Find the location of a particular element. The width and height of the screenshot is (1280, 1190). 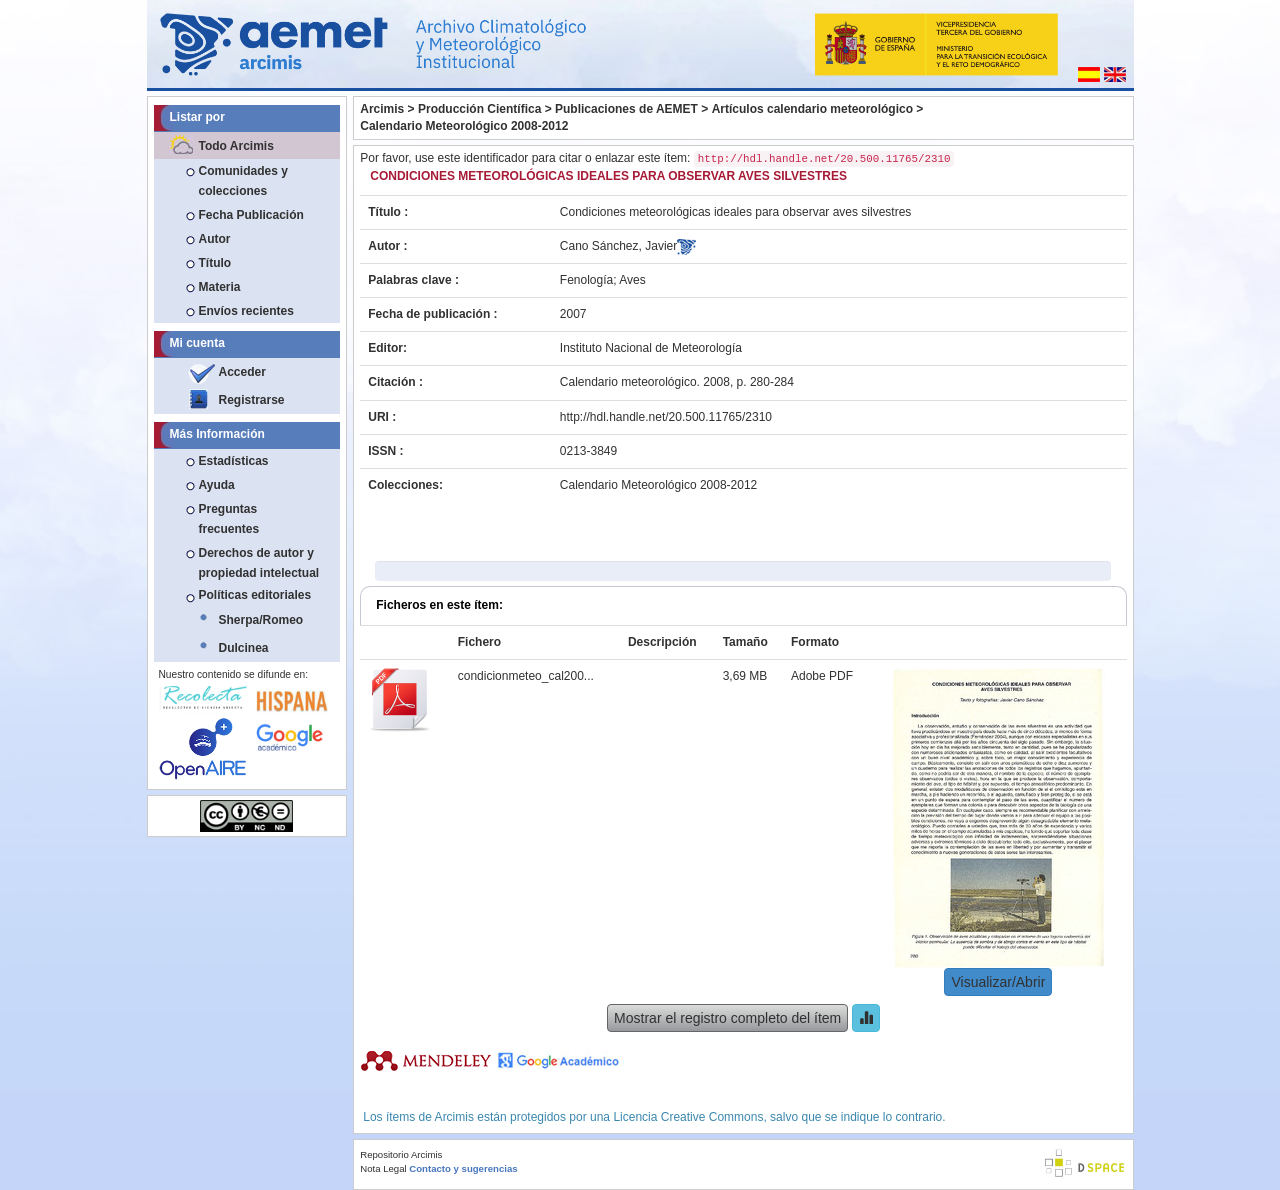

Visualizar/Abrir is located at coordinates (998, 982).